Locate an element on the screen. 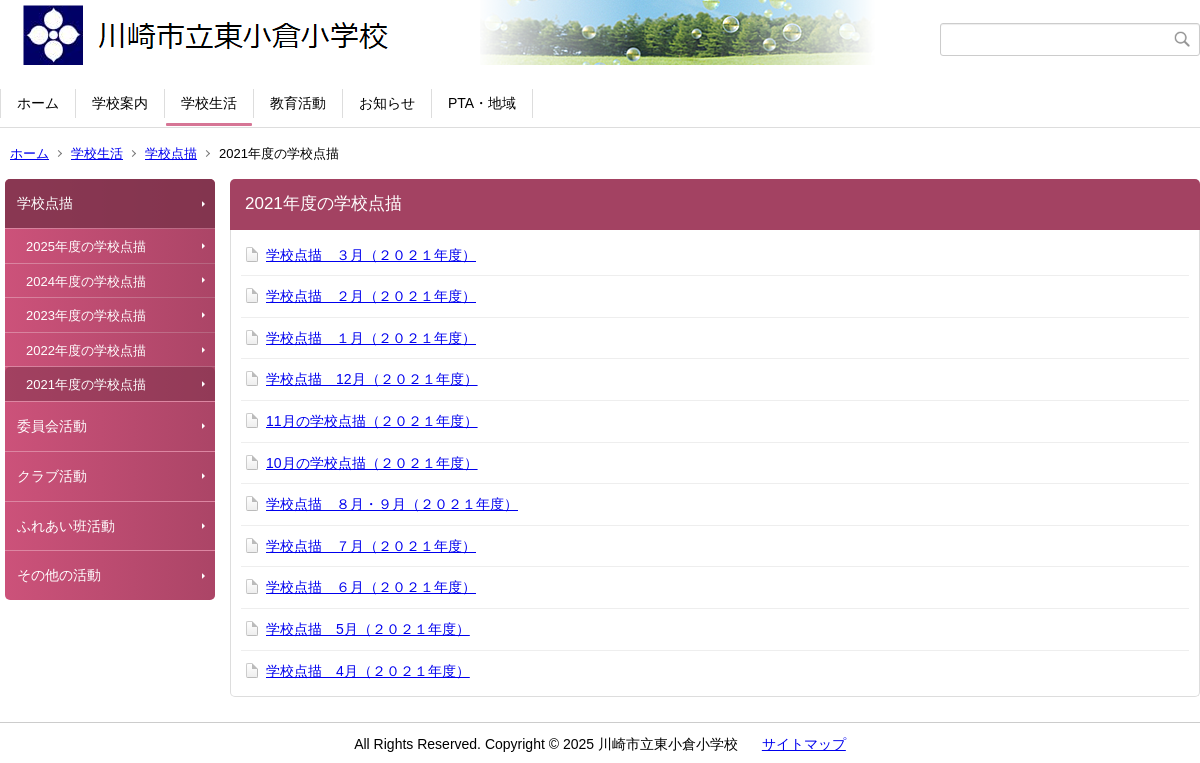 This screenshot has height=763, width=1200. ふれあい班活動 is located at coordinates (66, 526).